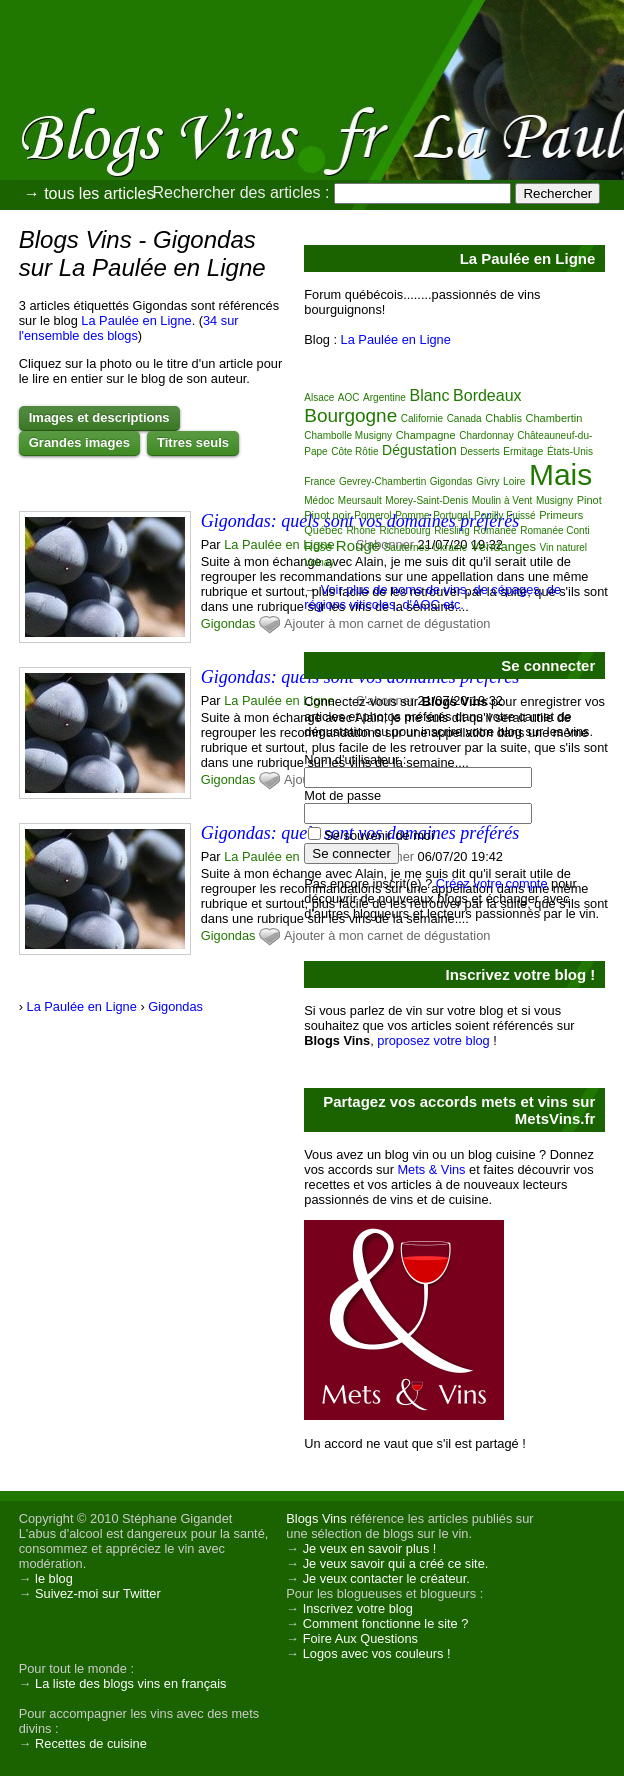 The width and height of the screenshot is (624, 1776). I want to click on Logos avec vos couleurs !, so click(377, 1653).